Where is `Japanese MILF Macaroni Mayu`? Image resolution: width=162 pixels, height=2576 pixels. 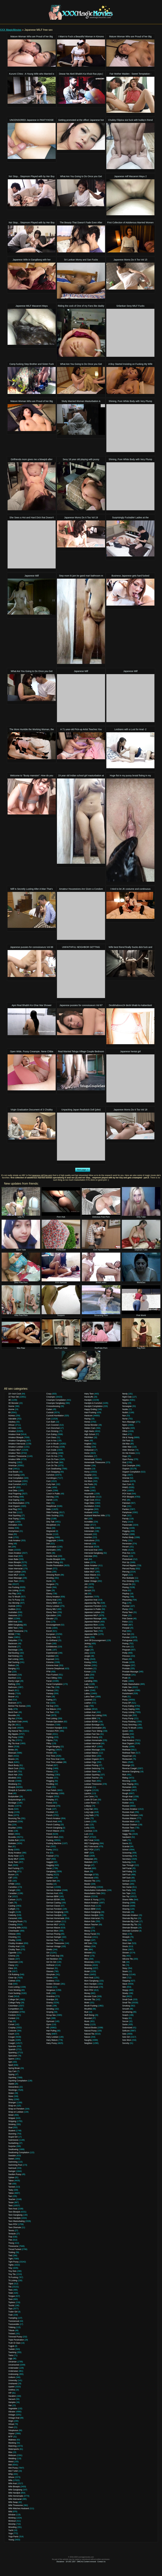
Japanese MILF Macaroni Mayu is located at coordinates (31, 306).